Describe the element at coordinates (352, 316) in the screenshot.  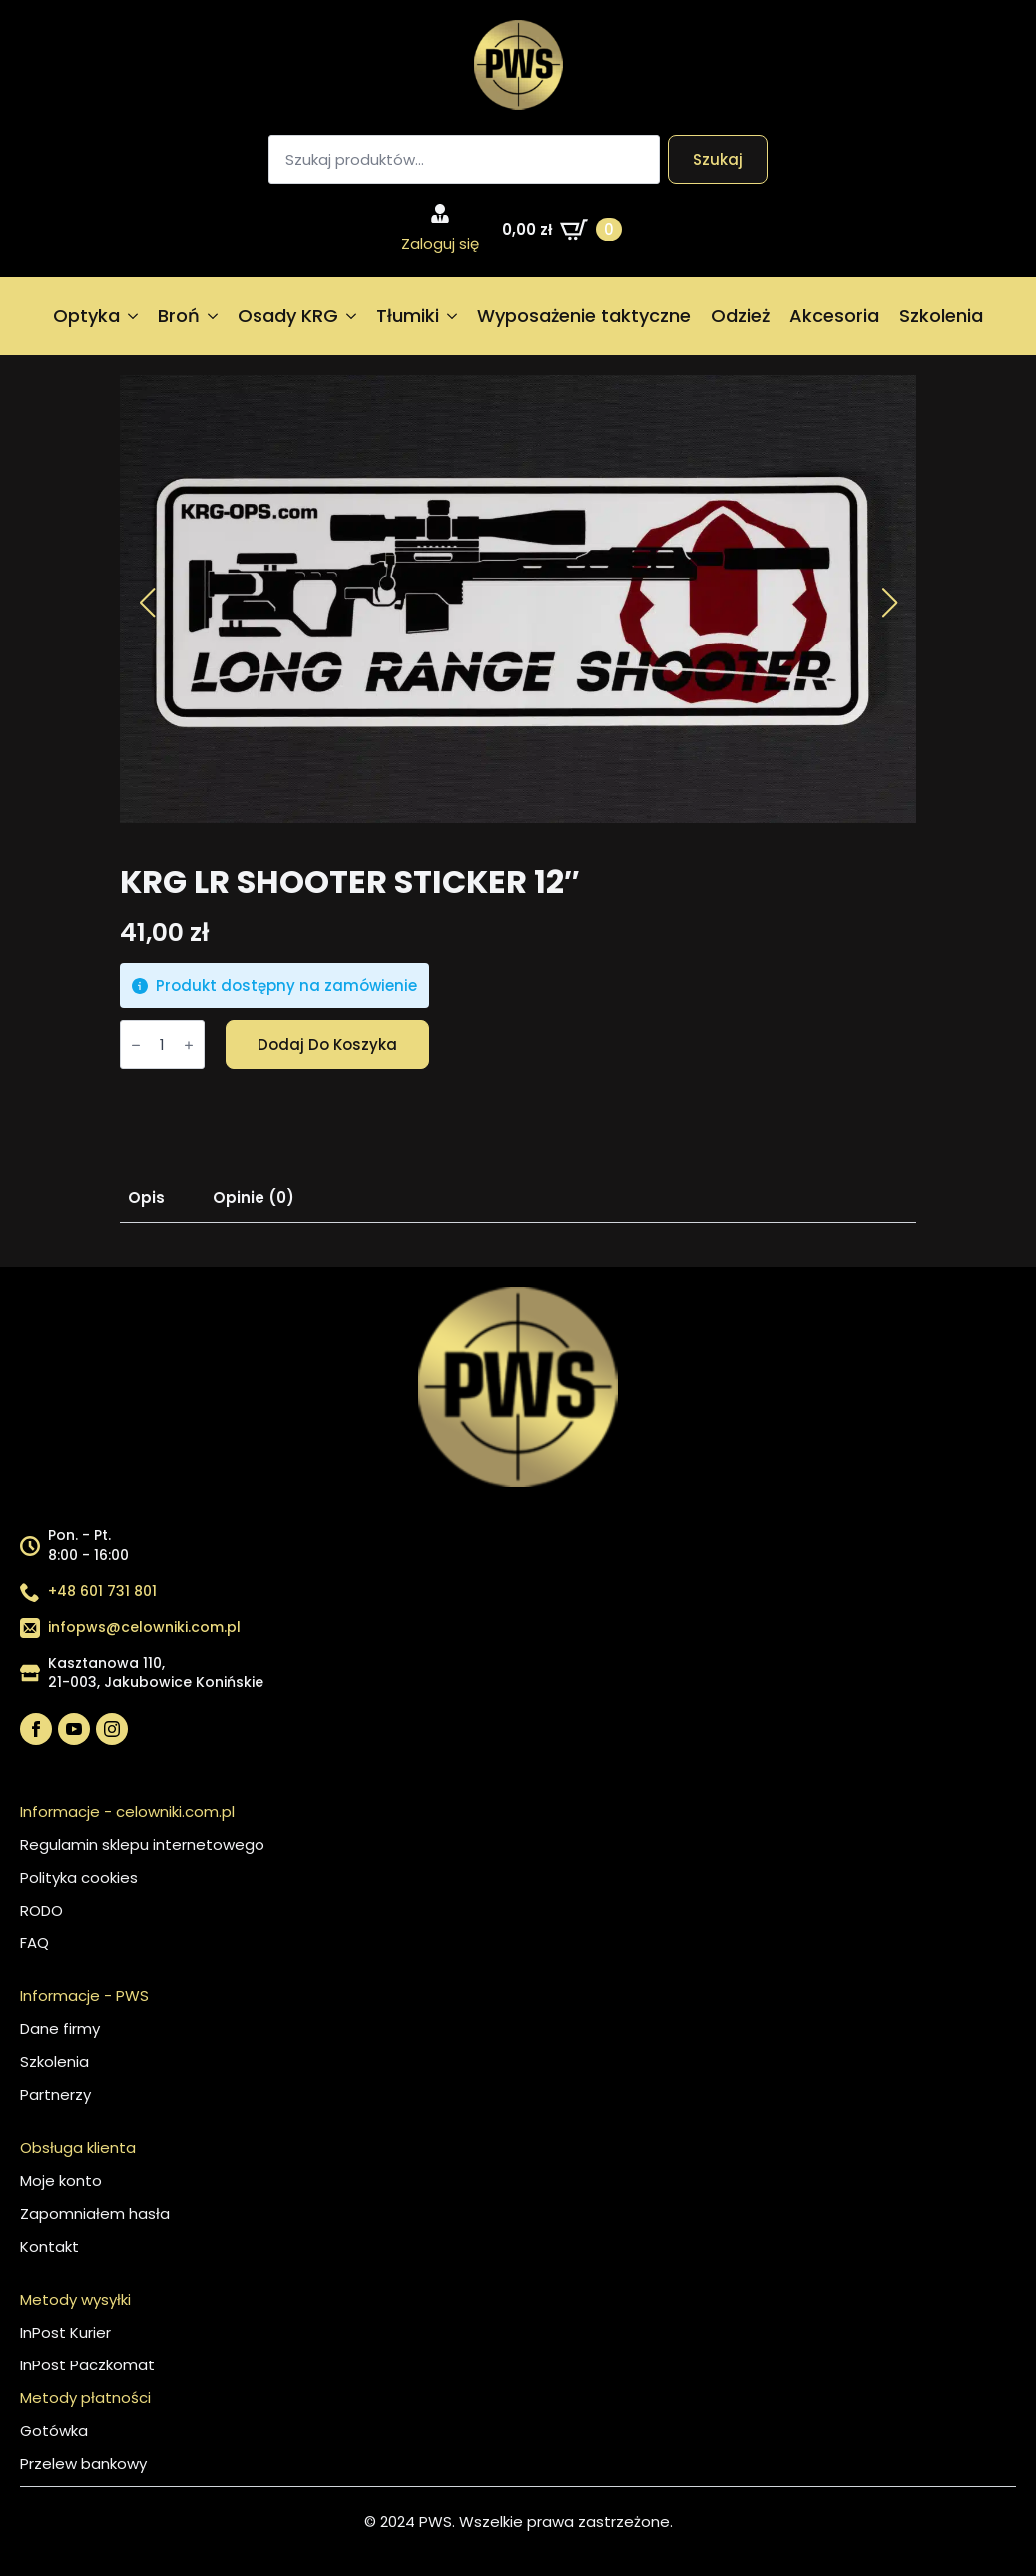
I see `[Osady KRG Submenu]` at that location.